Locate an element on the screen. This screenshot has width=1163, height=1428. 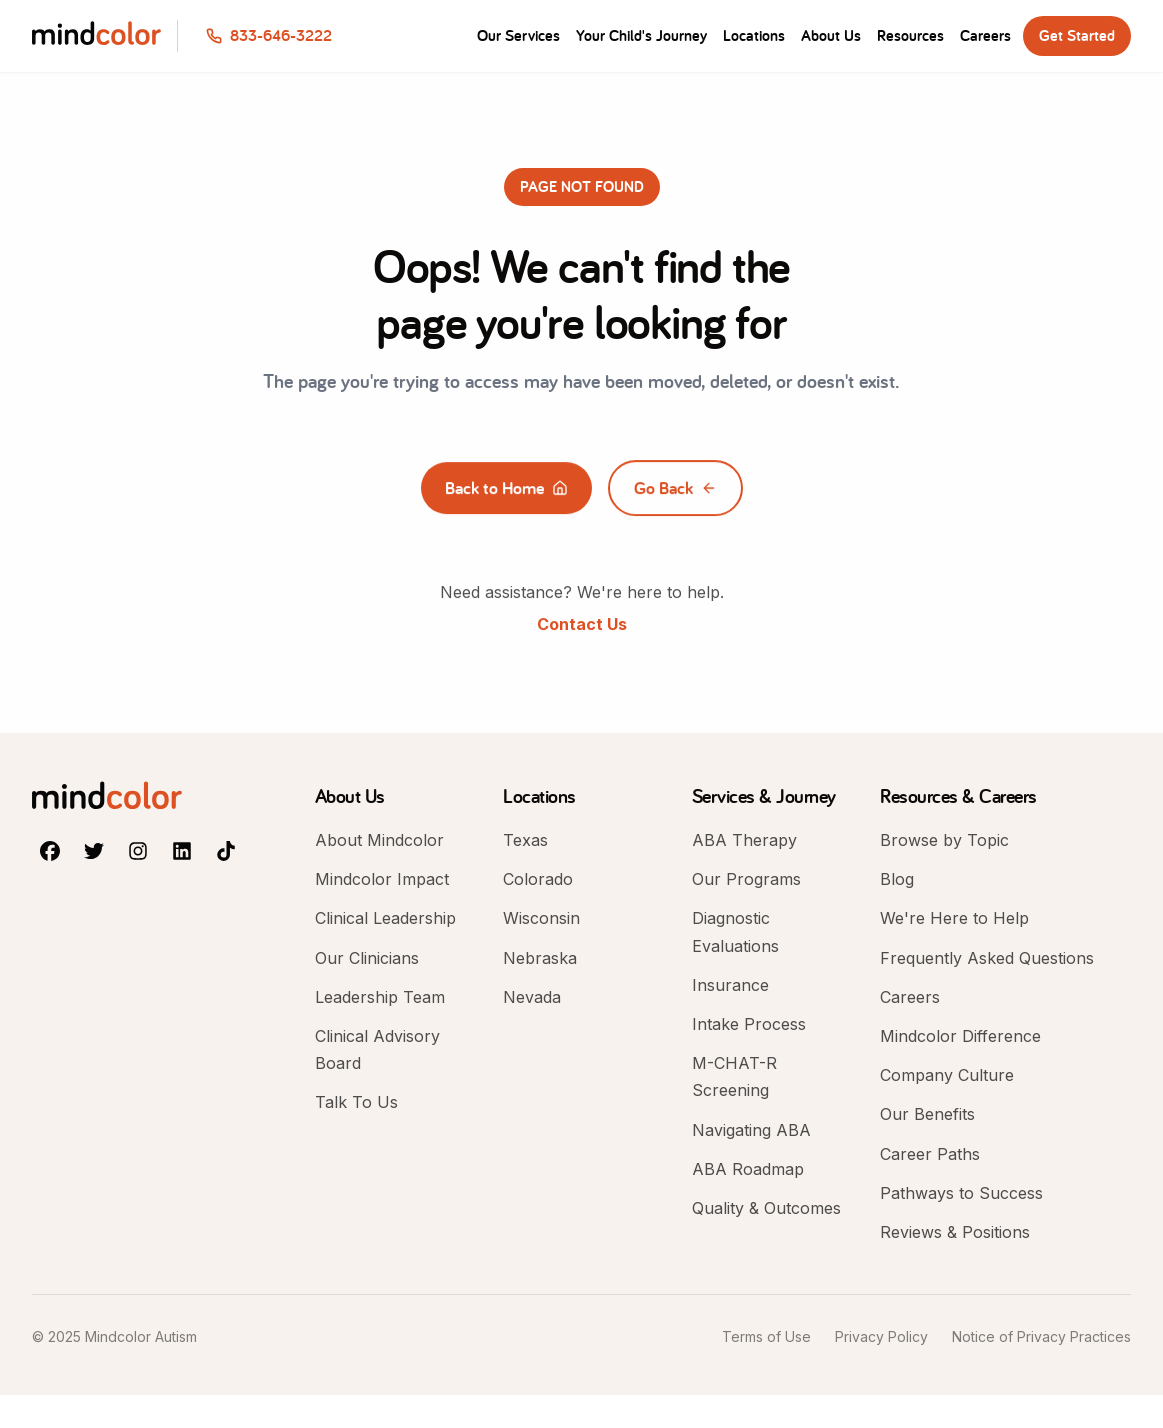
About Mindcolor is located at coordinates (379, 840).